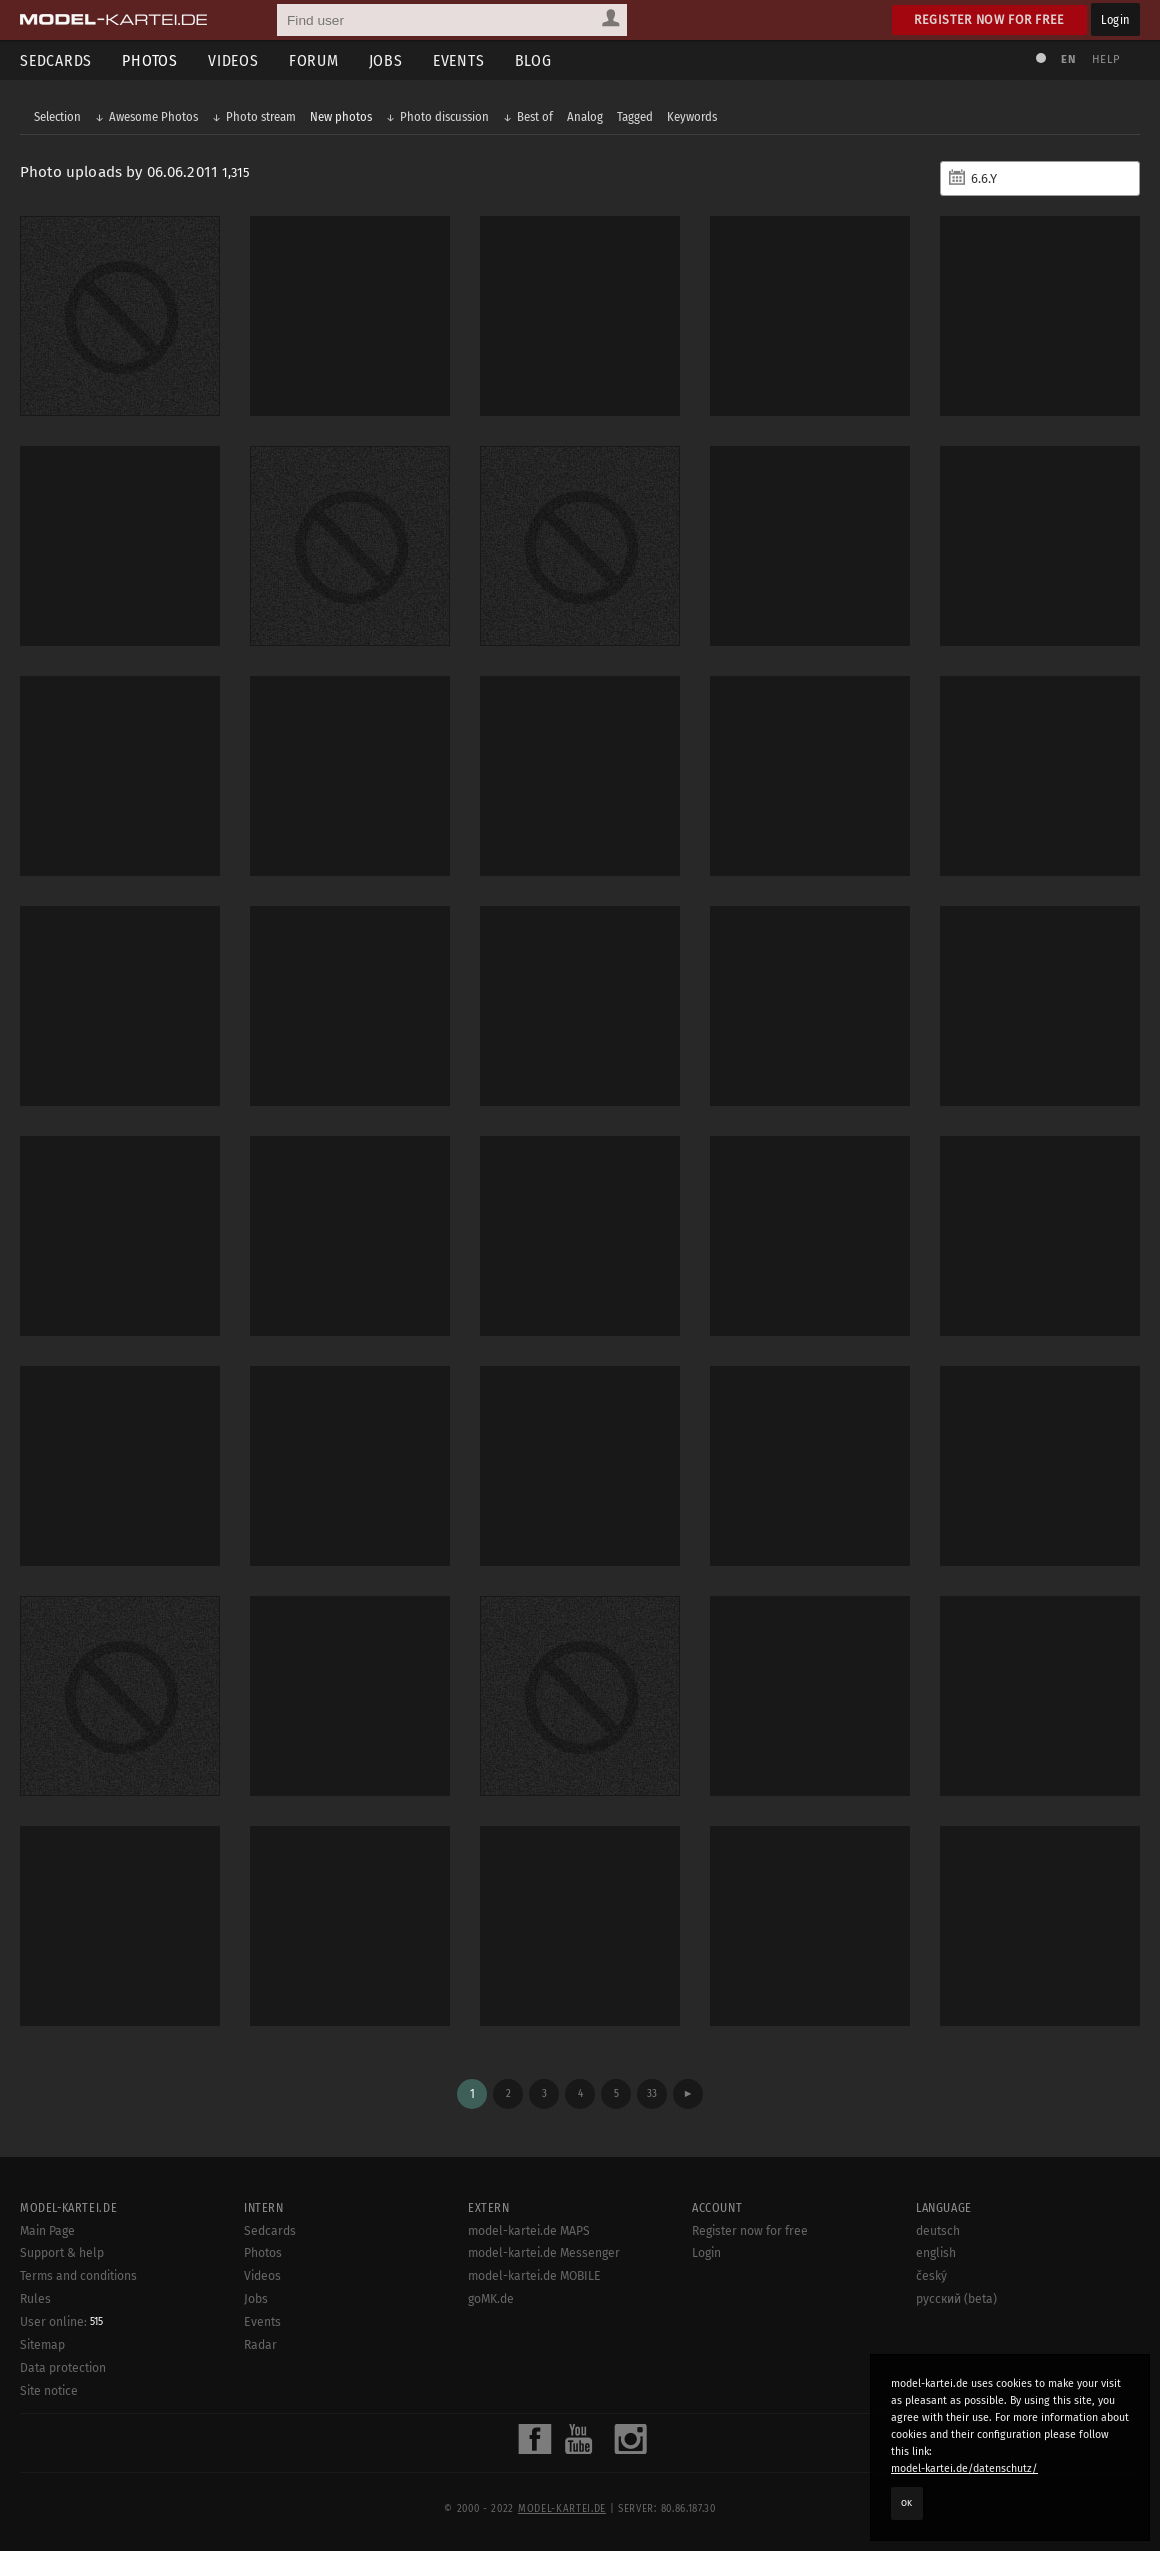 The image size is (1160, 2551). What do you see at coordinates (78, 2276) in the screenshot?
I see `Terms and conditions` at bounding box center [78, 2276].